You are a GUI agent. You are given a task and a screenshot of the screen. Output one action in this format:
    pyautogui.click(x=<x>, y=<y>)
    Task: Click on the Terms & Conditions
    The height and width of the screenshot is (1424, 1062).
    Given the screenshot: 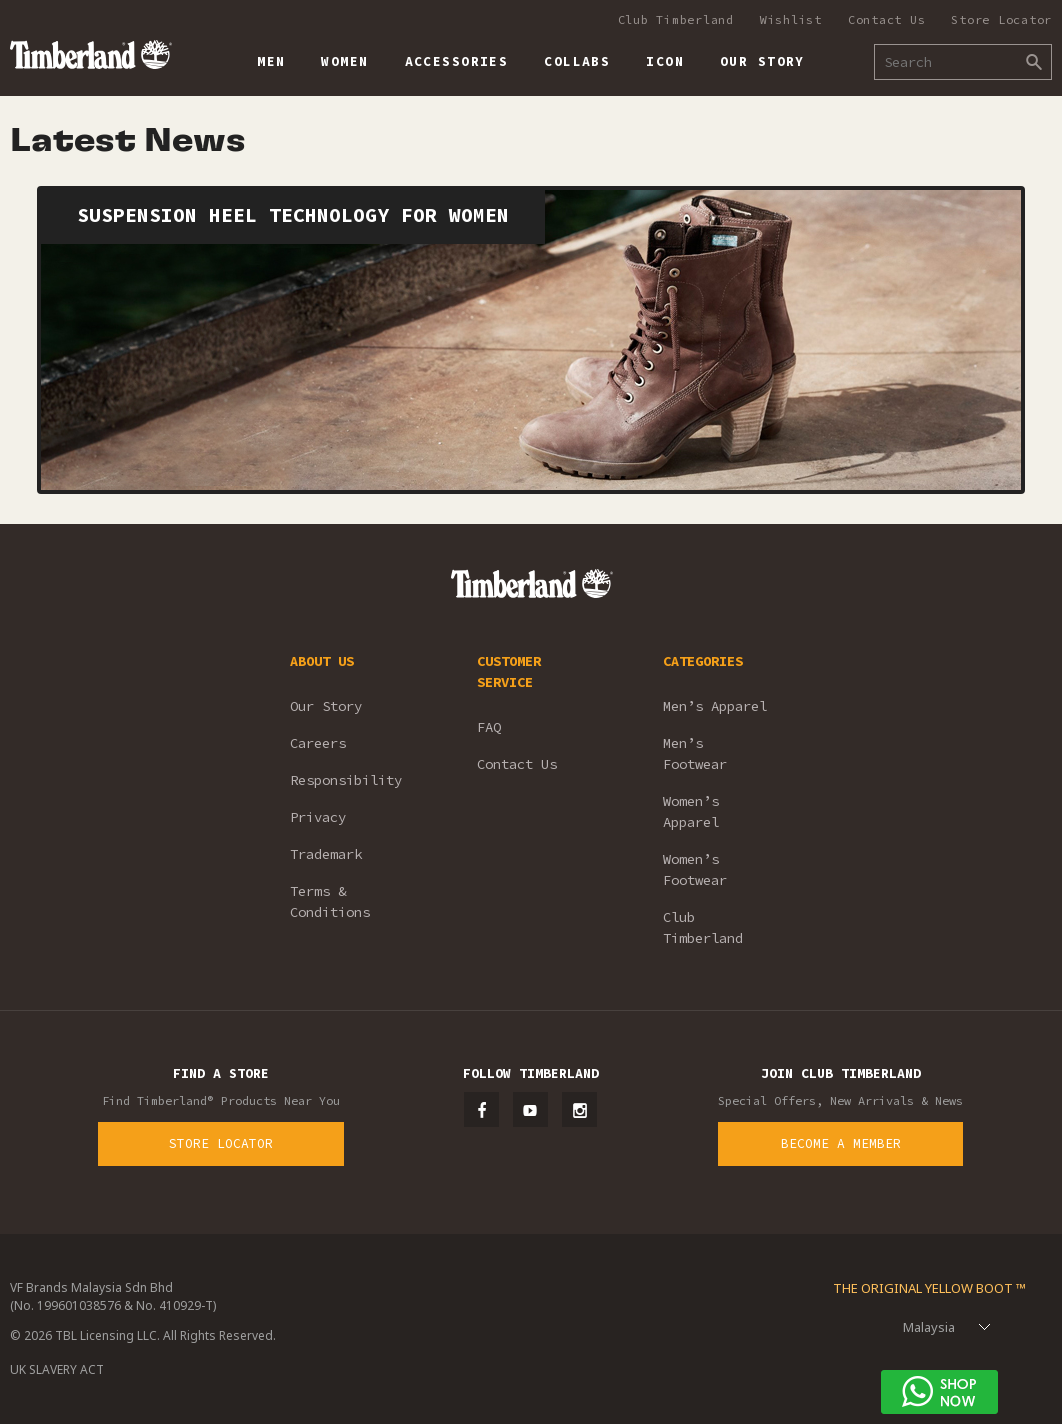 What is the action you would take?
    pyautogui.click(x=330, y=901)
    